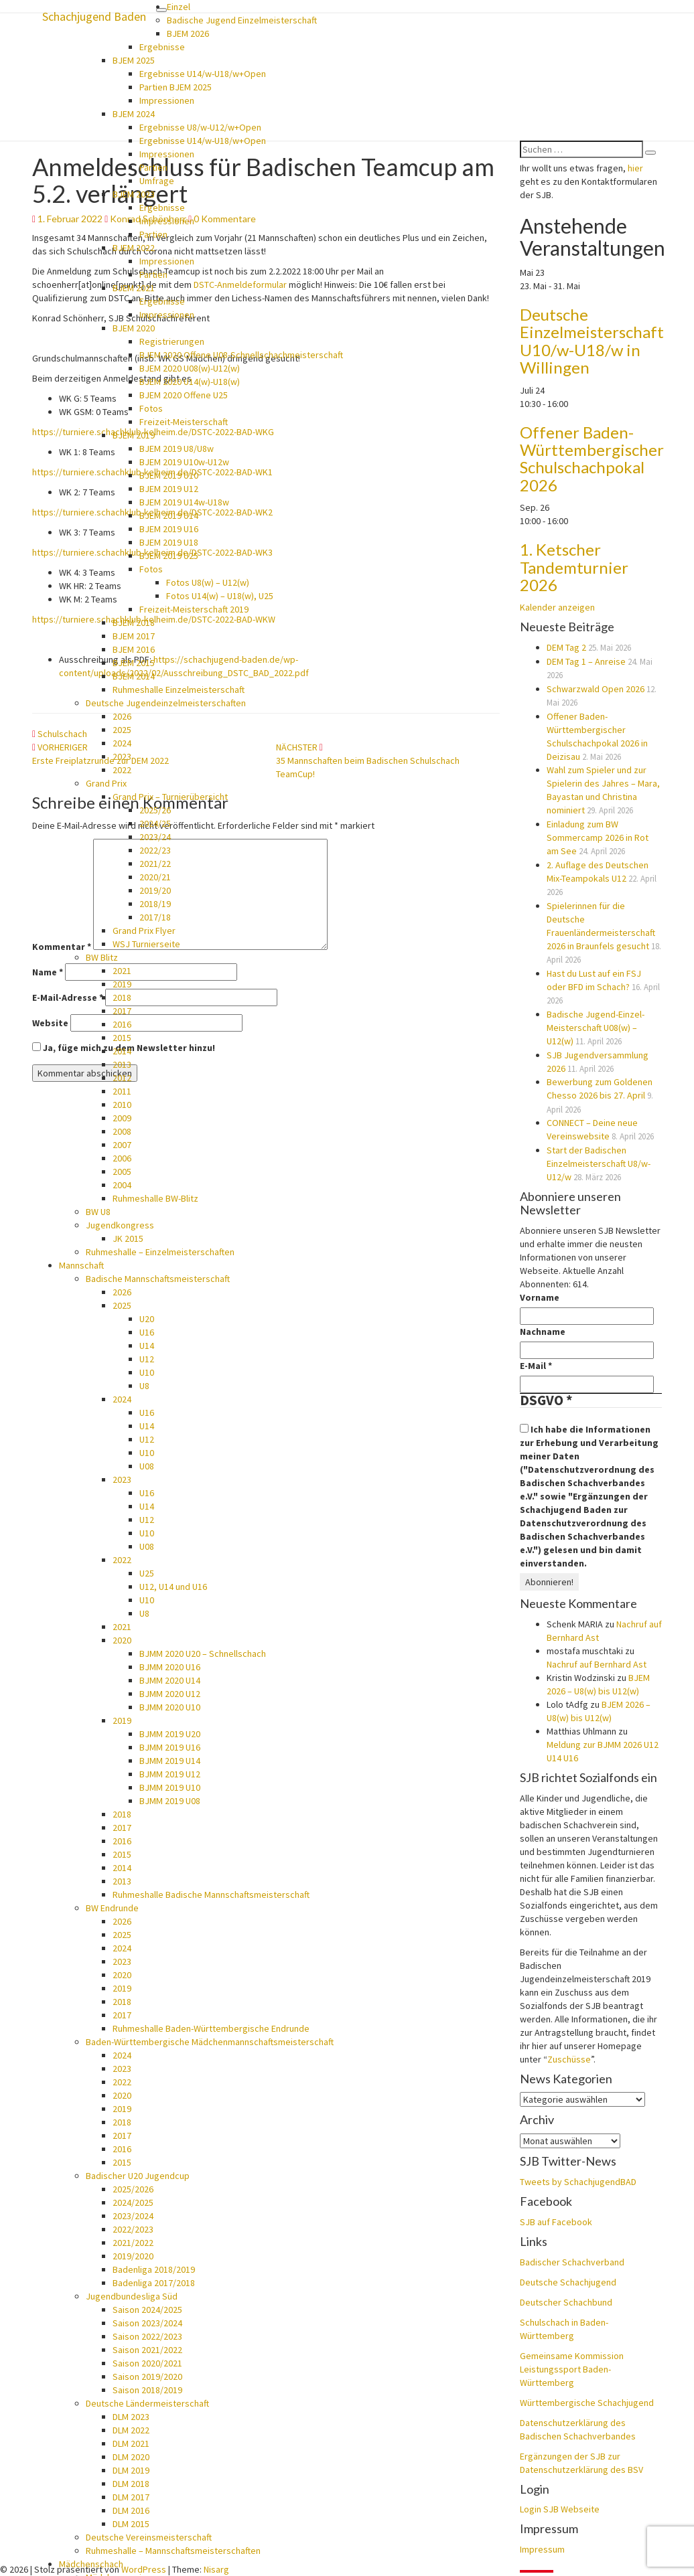 This screenshot has height=2576, width=694. What do you see at coordinates (168, 542) in the screenshot?
I see `BJEM 2019 U18` at bounding box center [168, 542].